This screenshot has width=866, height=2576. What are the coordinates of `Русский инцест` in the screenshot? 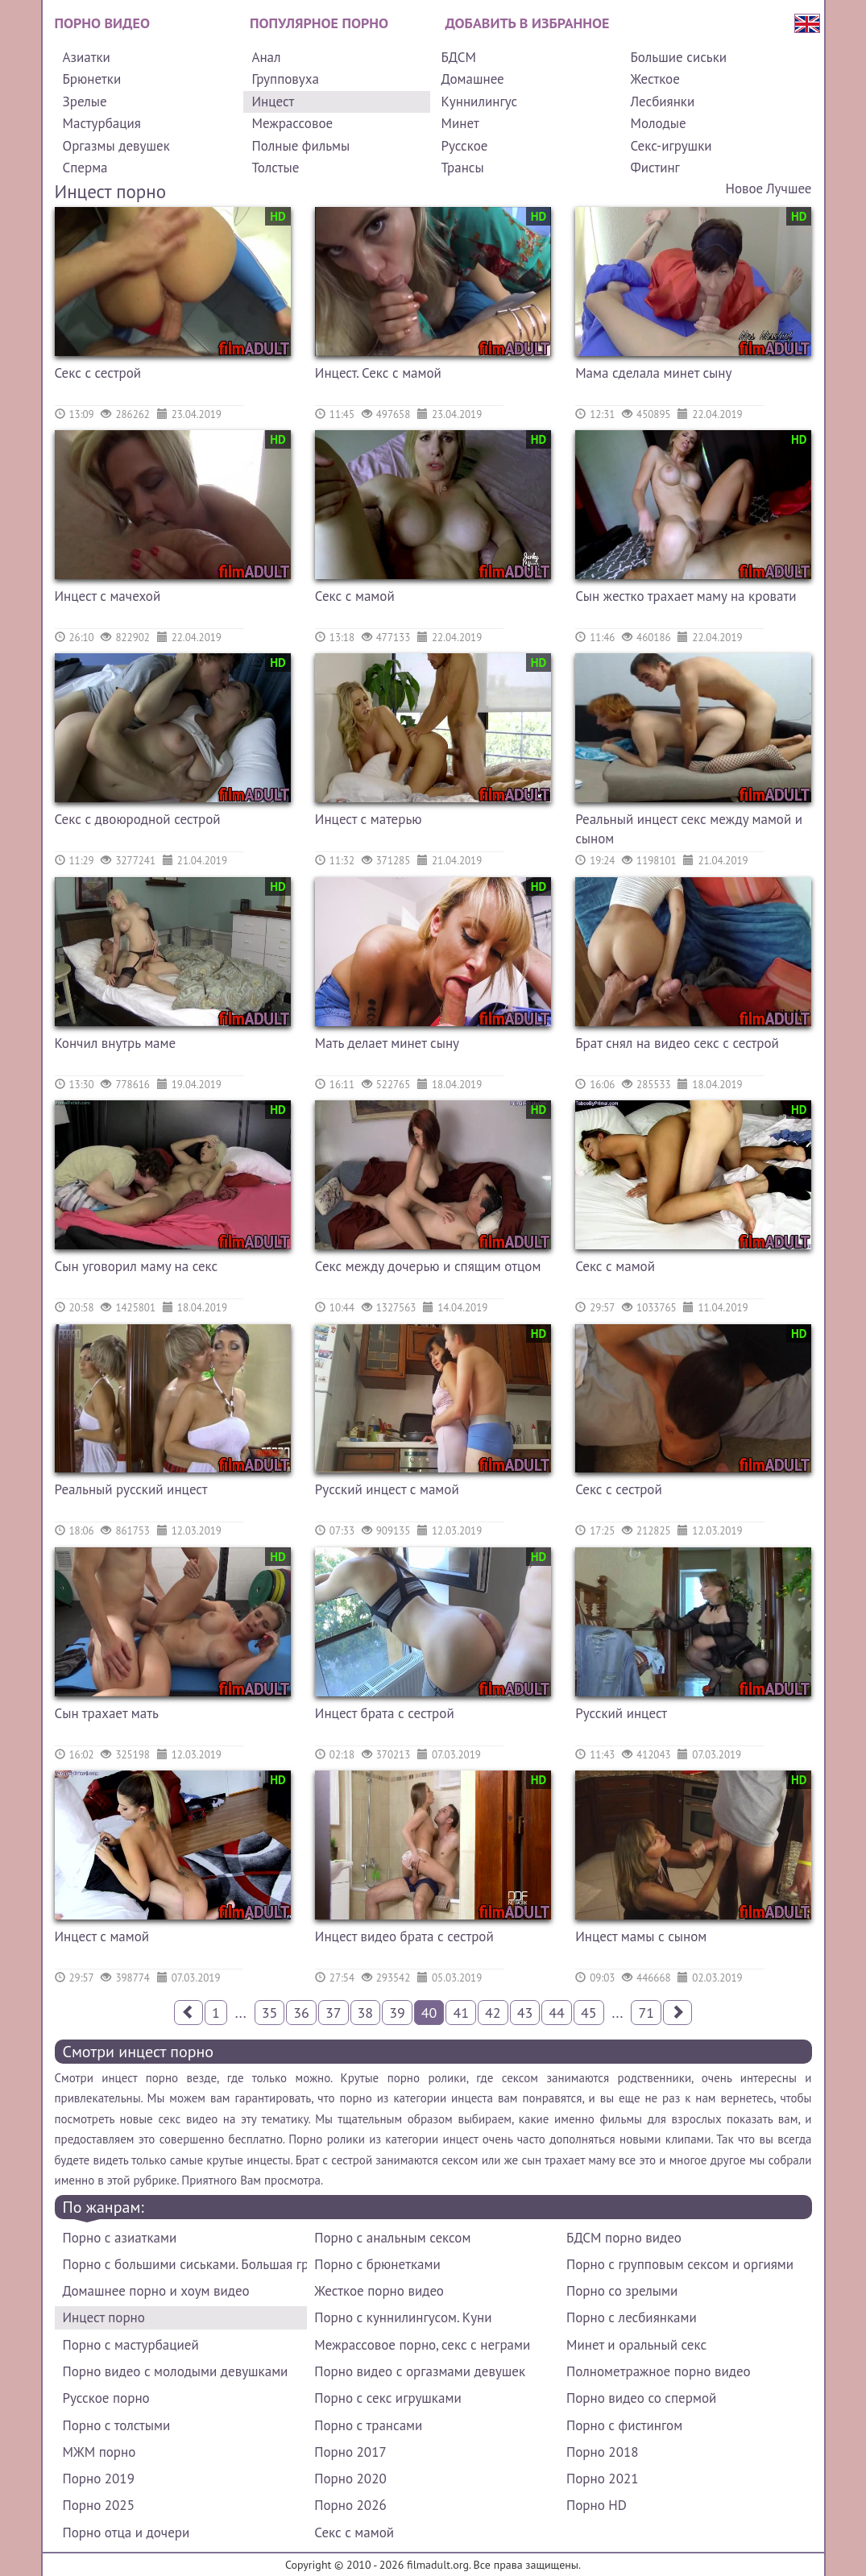 It's located at (621, 1713).